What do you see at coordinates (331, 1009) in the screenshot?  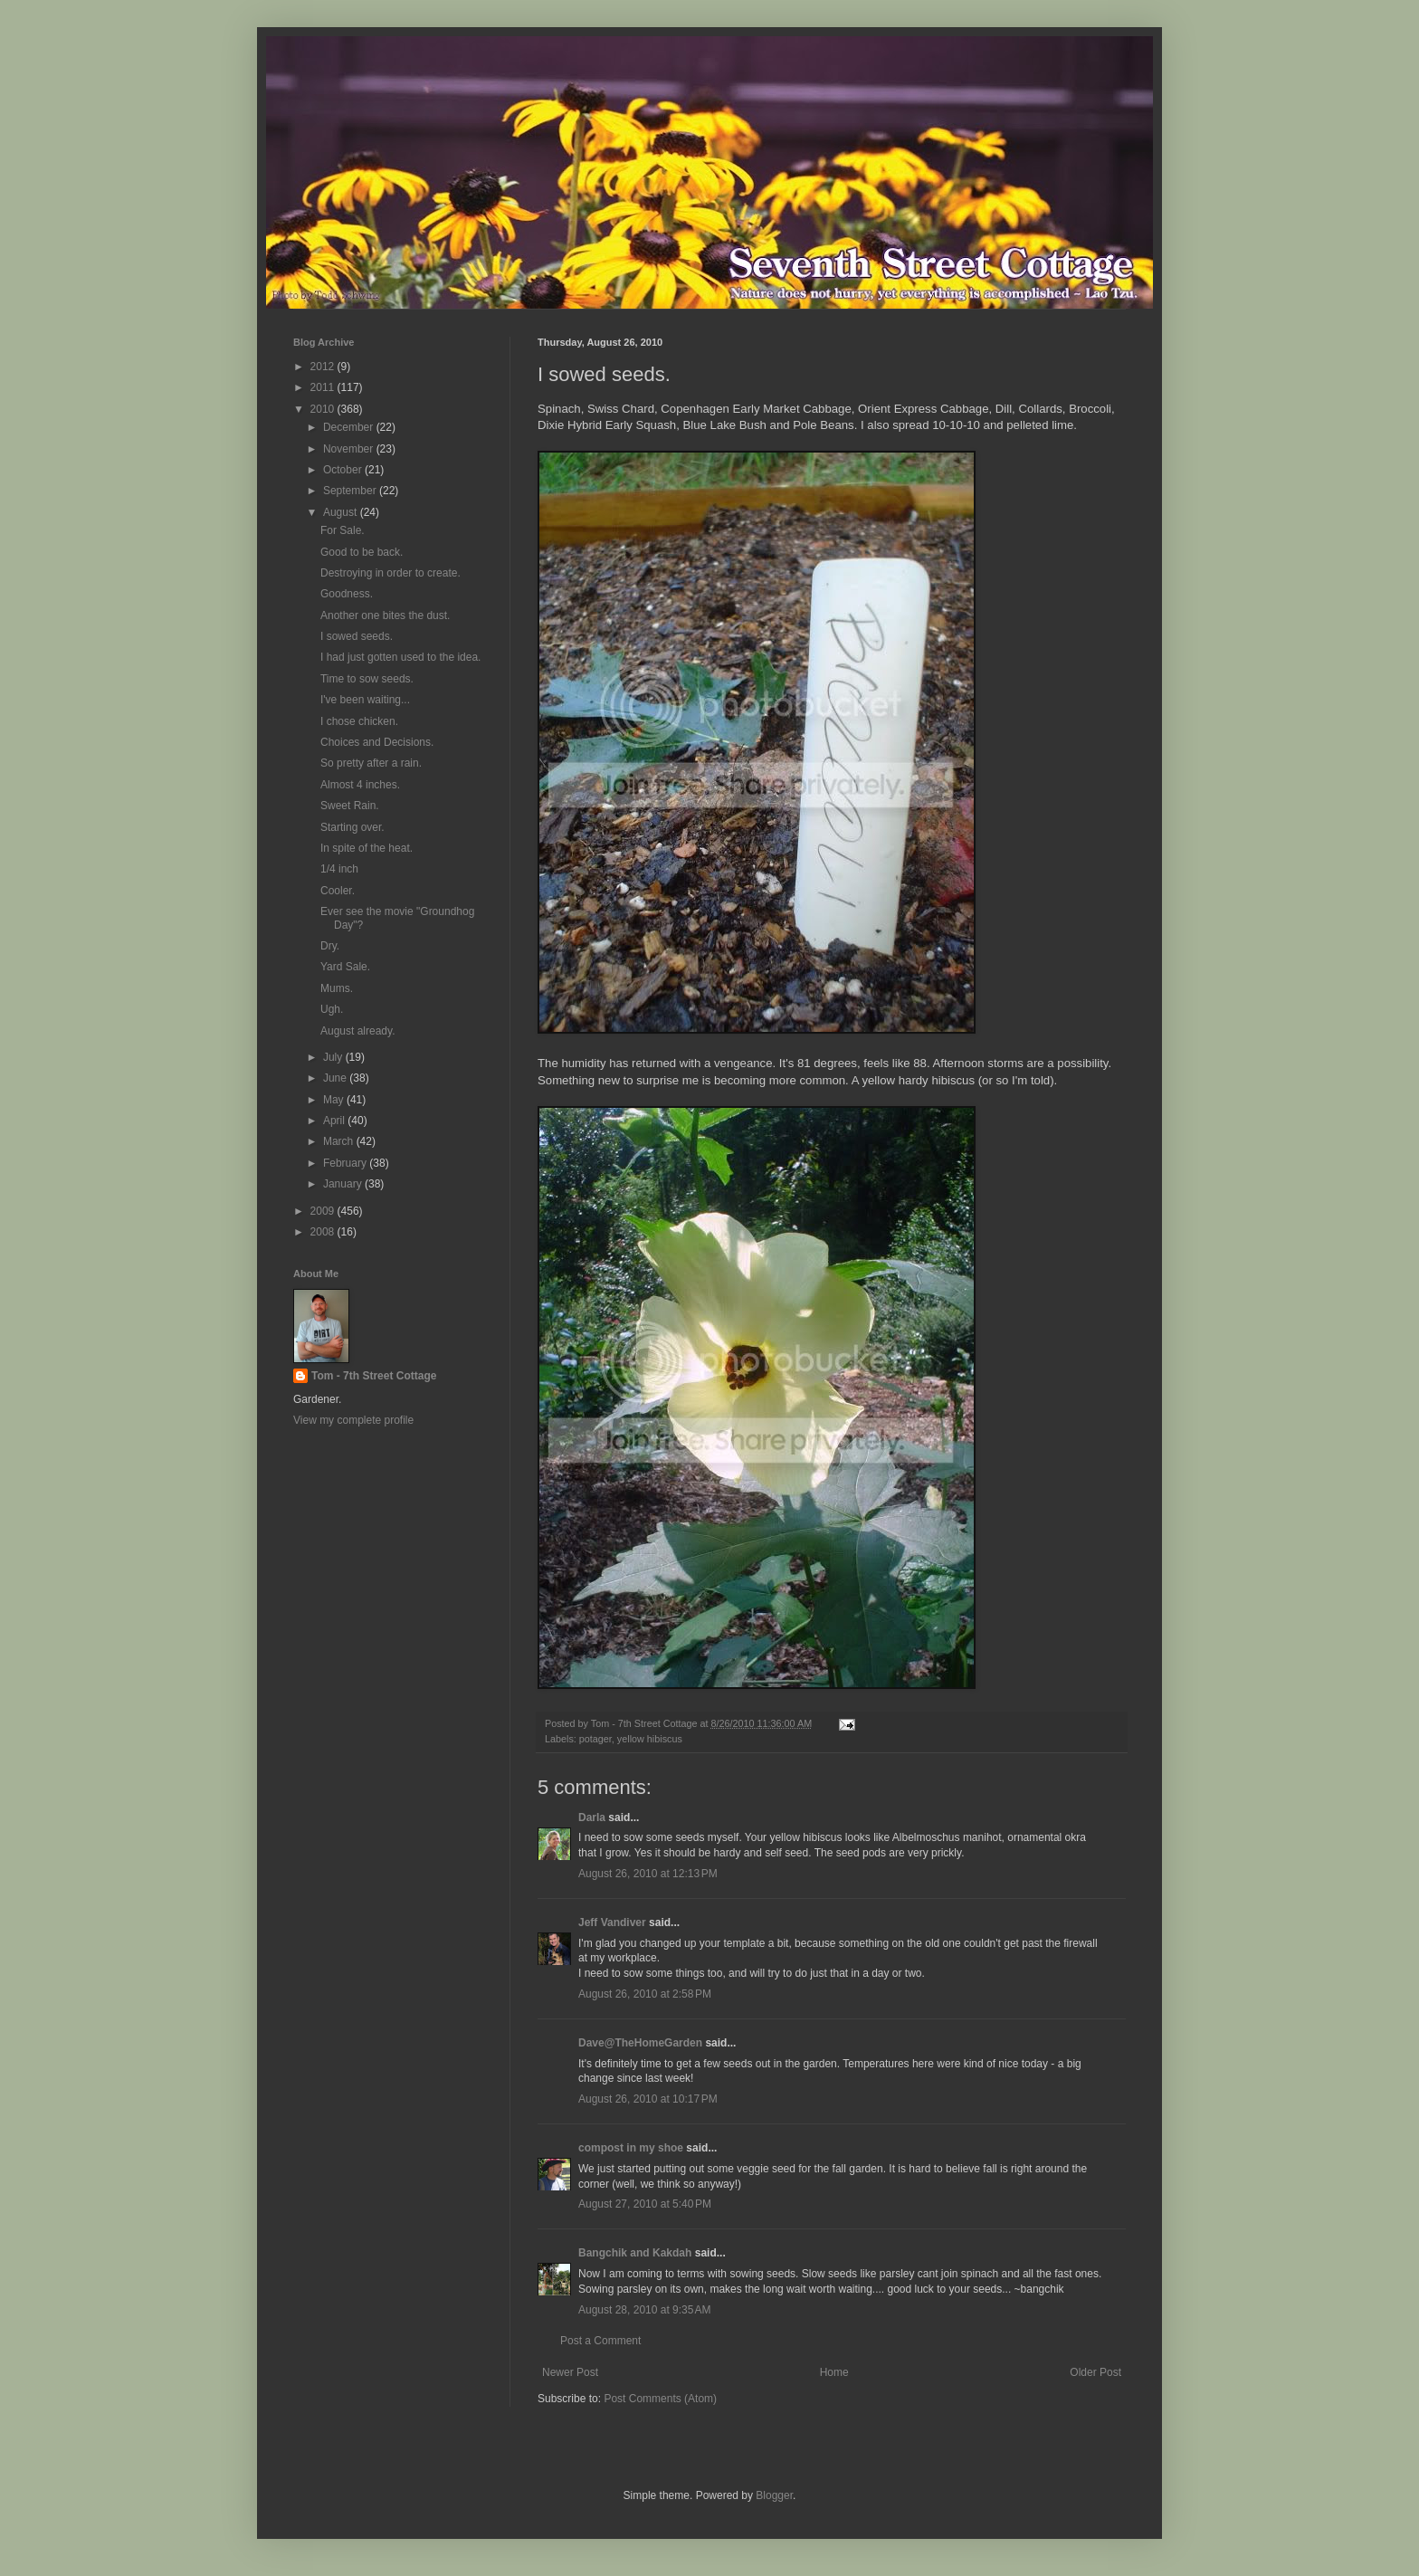 I see `Ugh.` at bounding box center [331, 1009].